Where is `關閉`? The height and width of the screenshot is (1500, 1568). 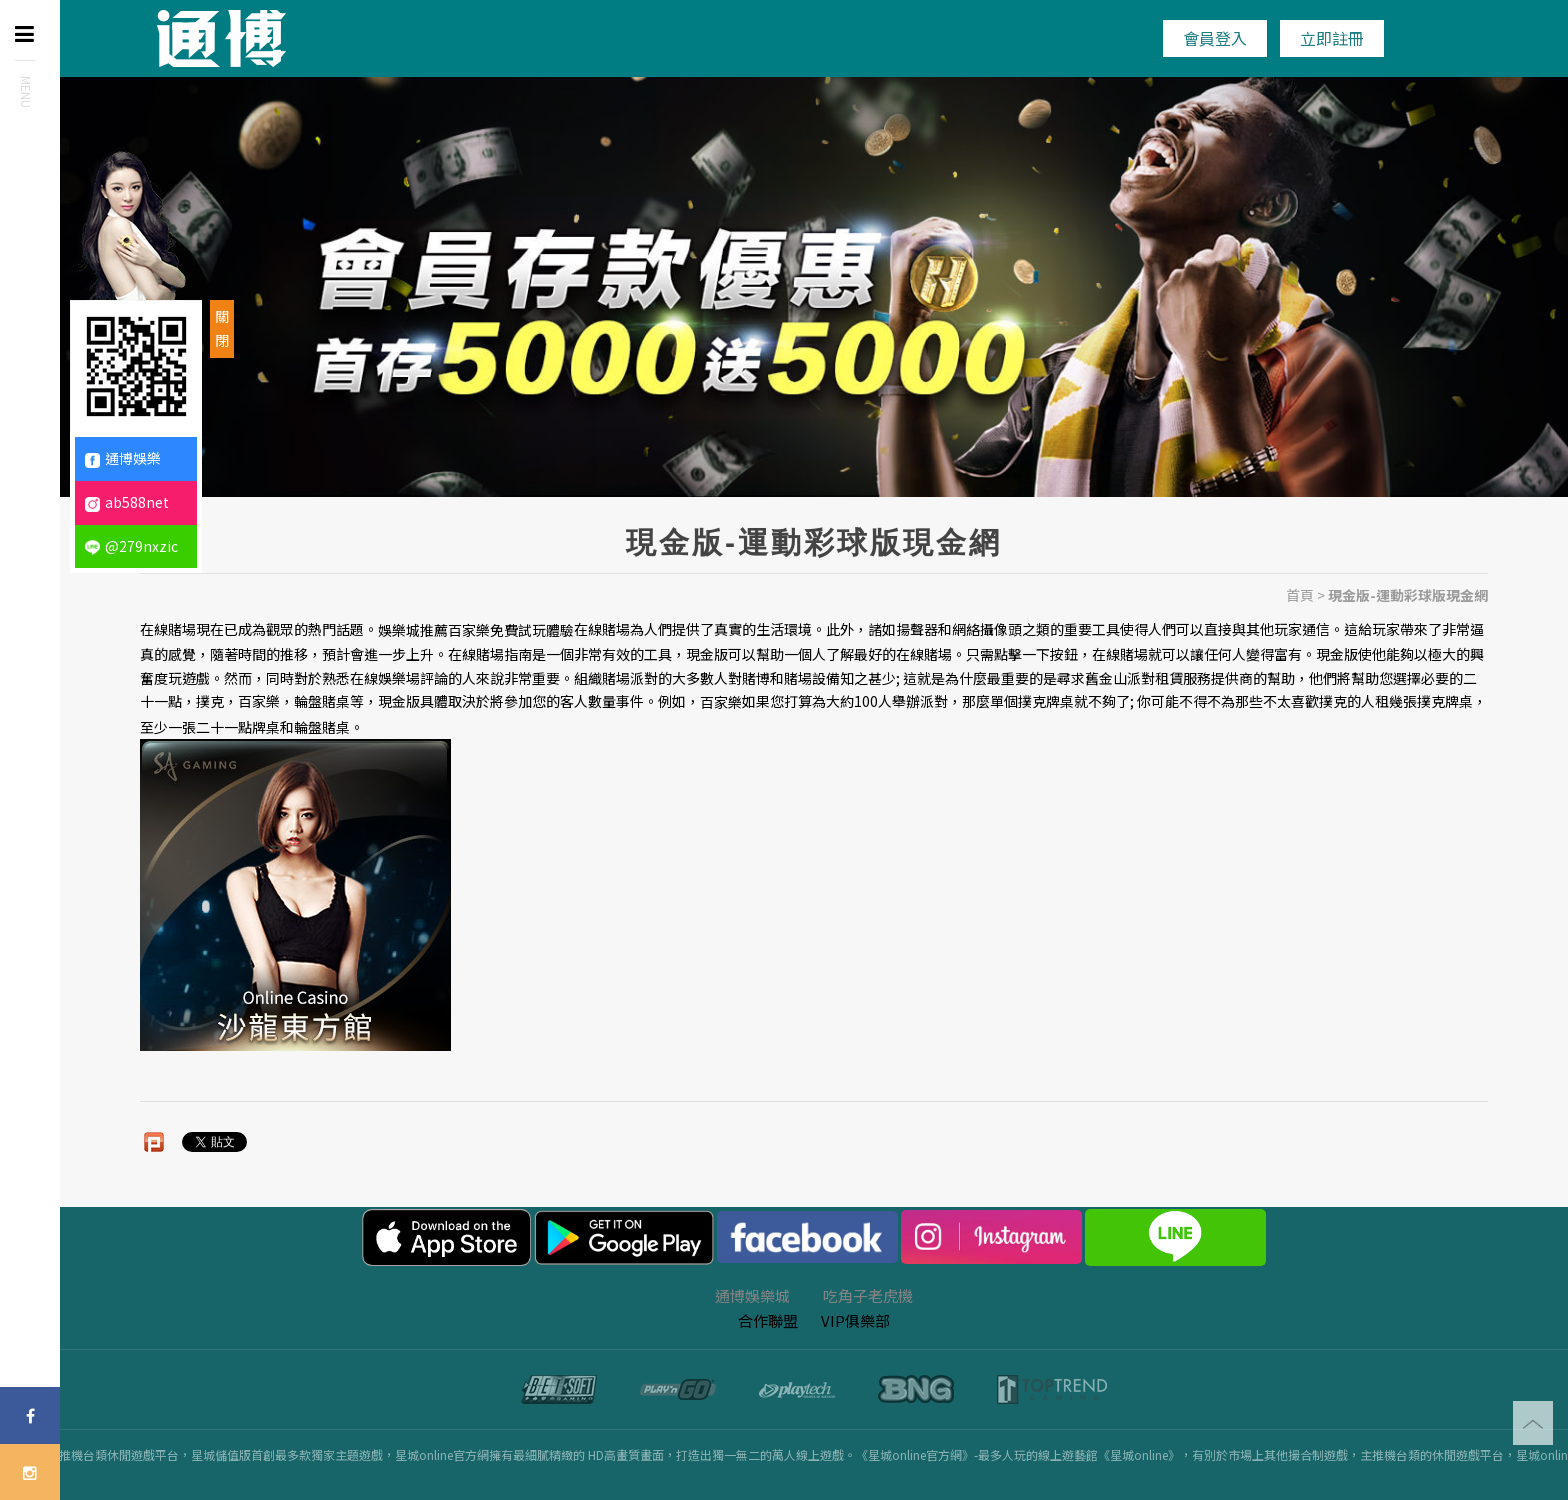 關閉 is located at coordinates (222, 328).